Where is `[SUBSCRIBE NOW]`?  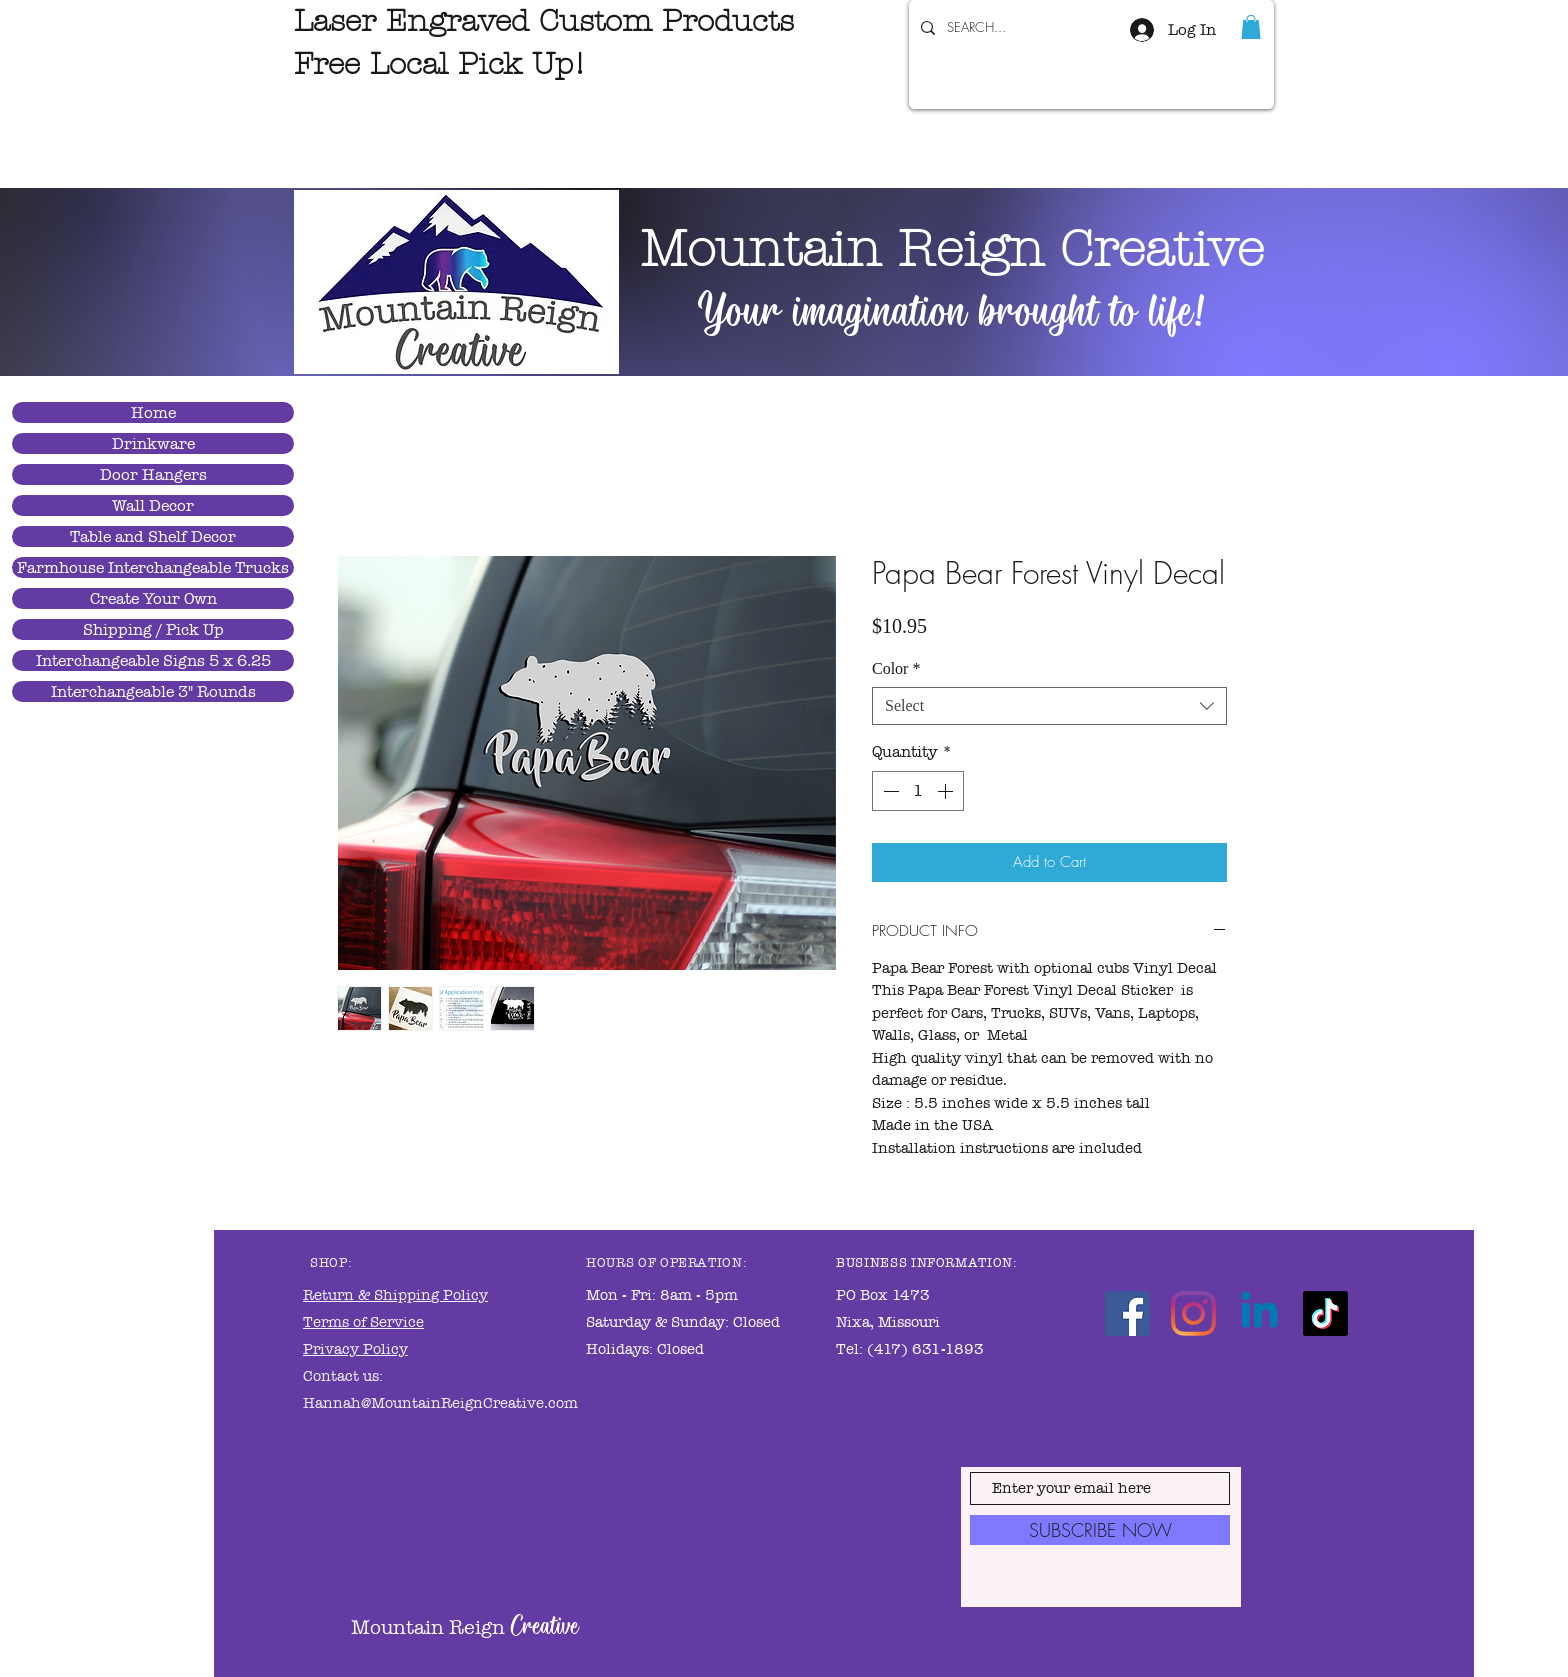
[SUBSCRIBE NOW] is located at coordinates (1100, 1530).